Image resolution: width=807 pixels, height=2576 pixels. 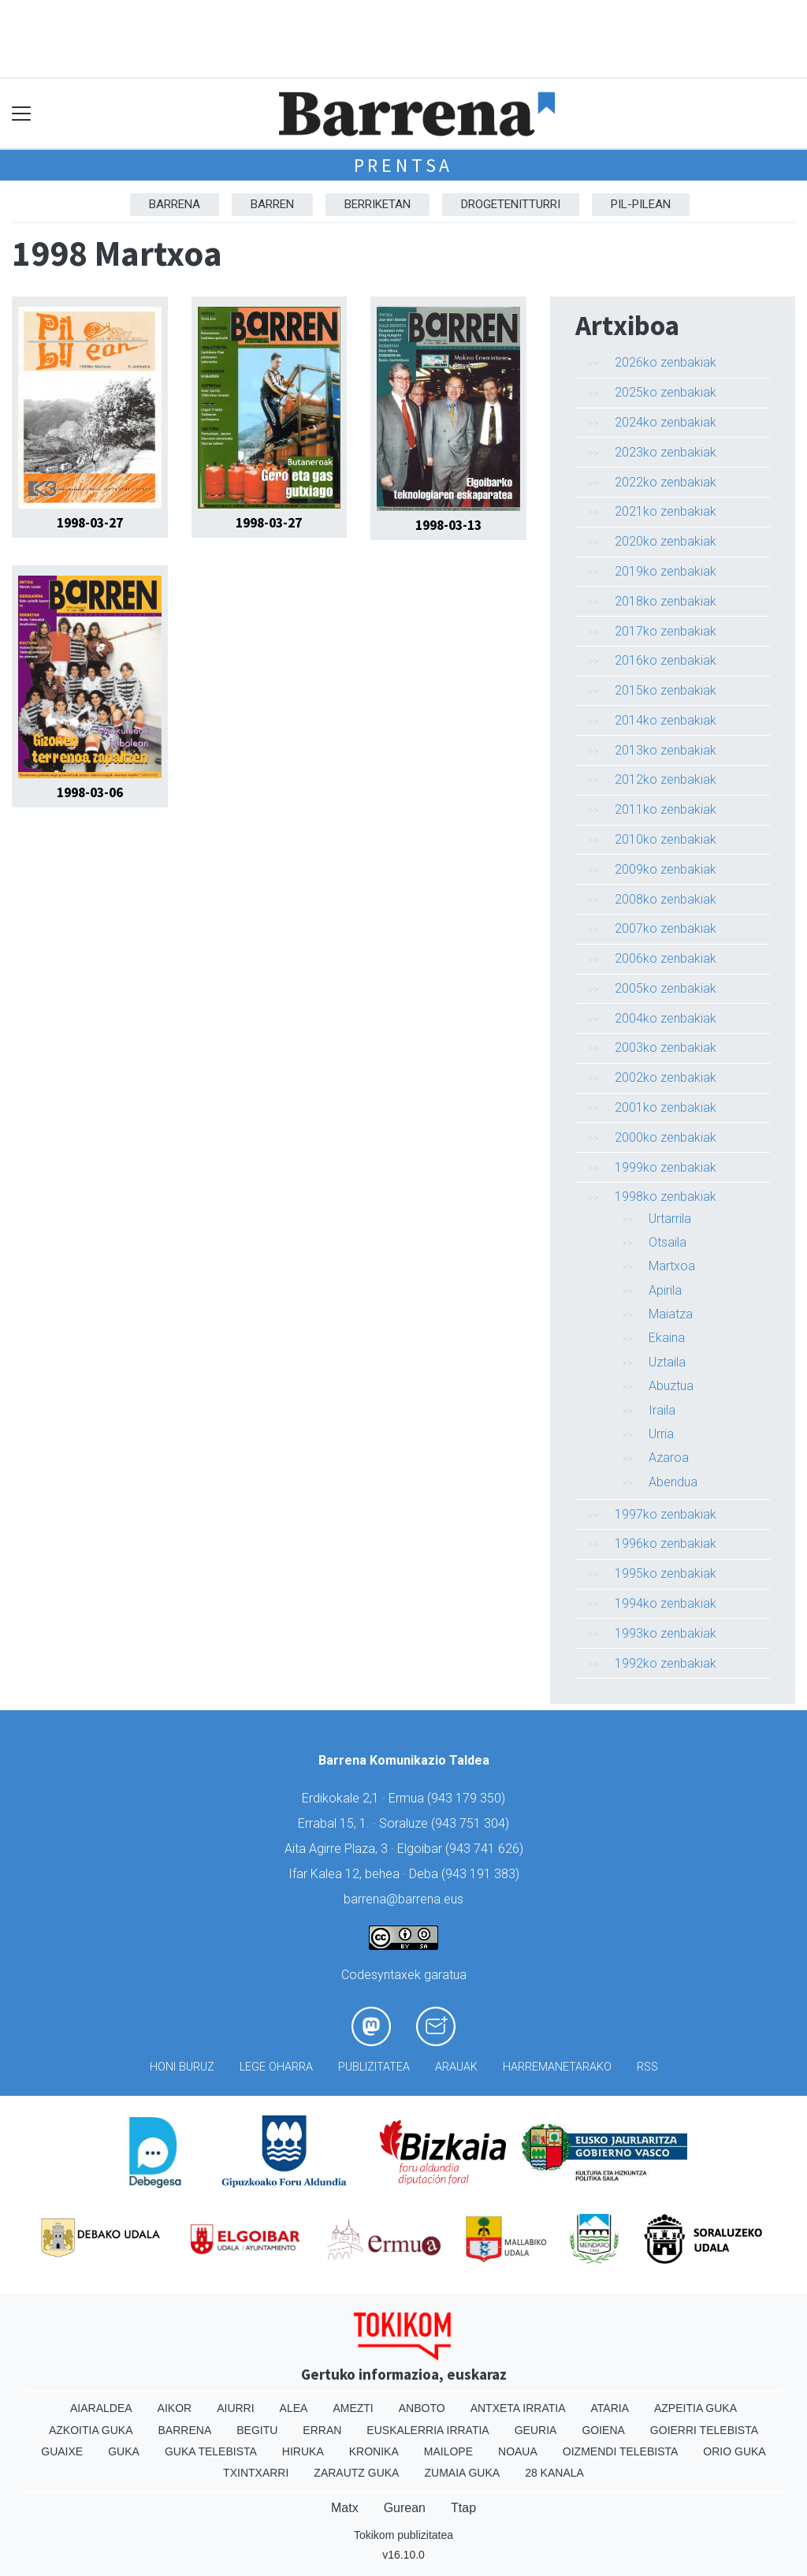 I want to click on Anboto, so click(x=422, y=2408).